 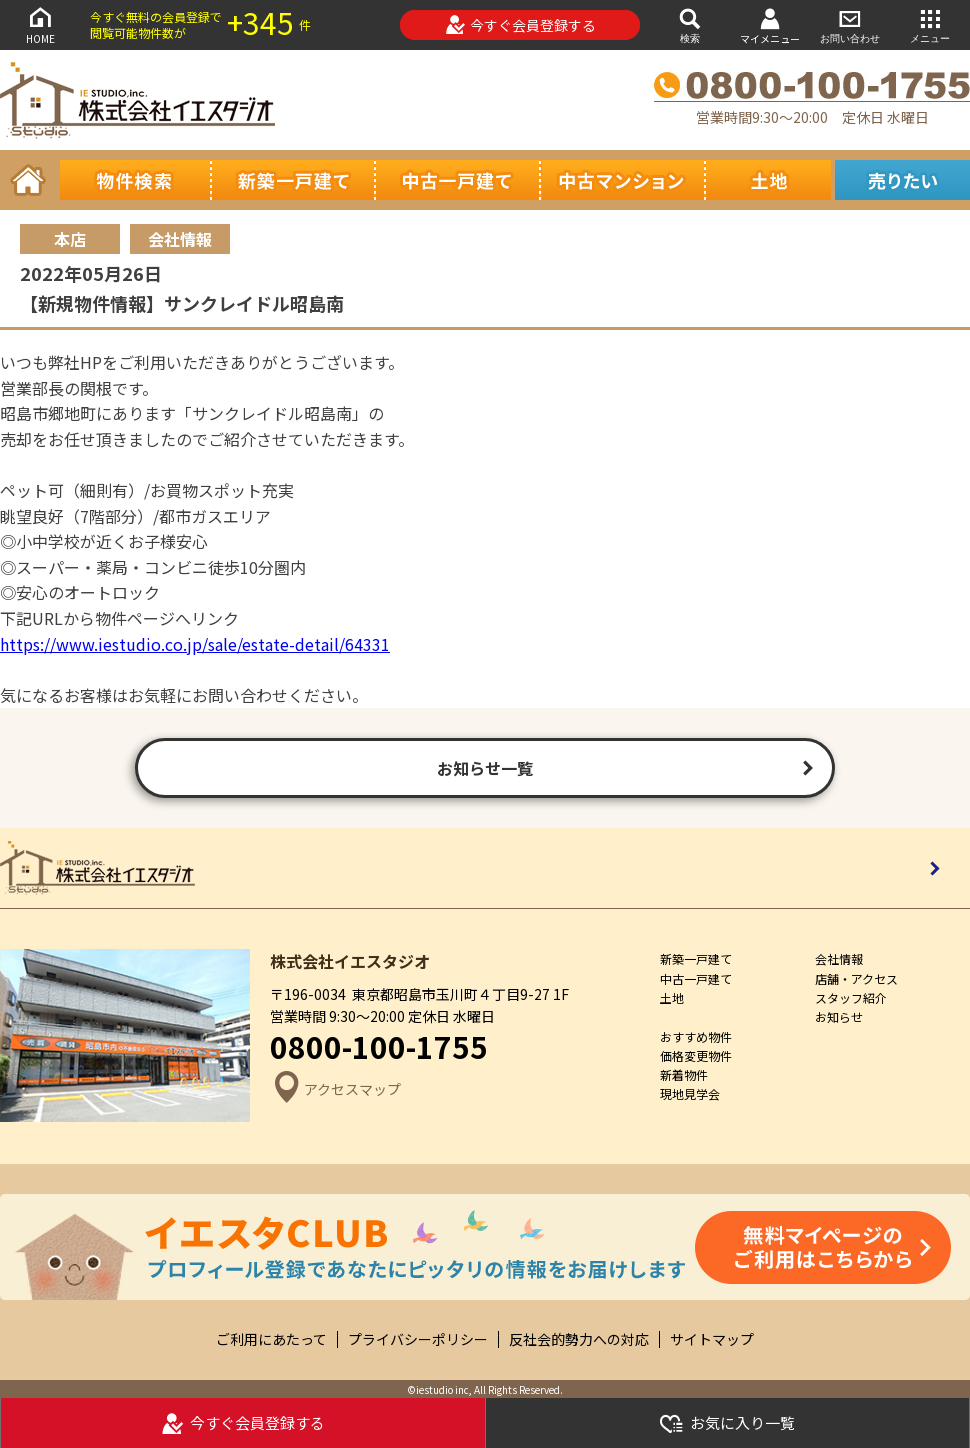 I want to click on HOME, so click(x=40, y=24).